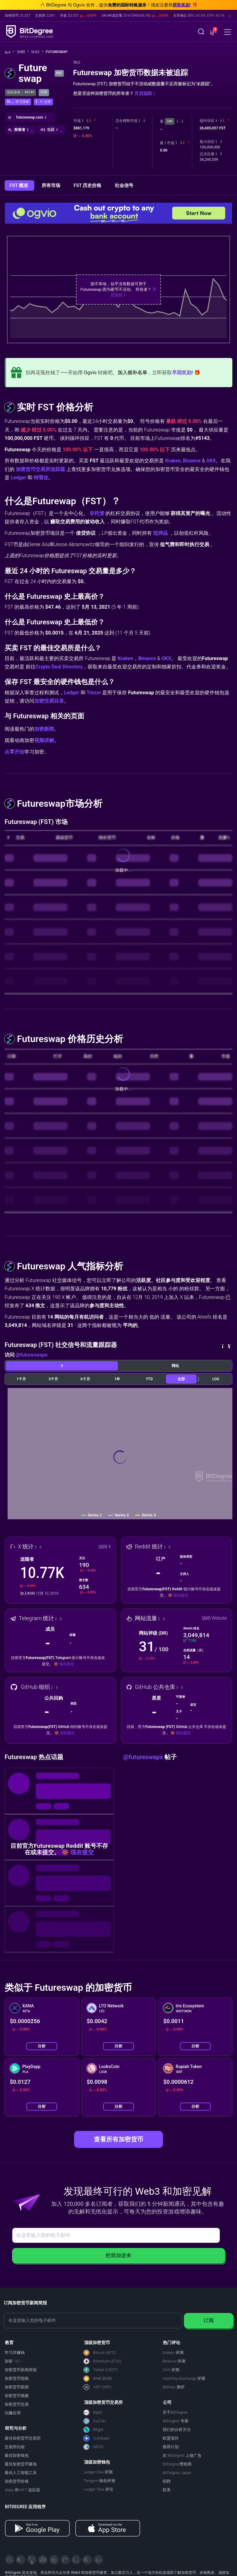 This screenshot has height=2576, width=237. What do you see at coordinates (180, 1595) in the screenshot?
I see `现在提交` at bounding box center [180, 1595].